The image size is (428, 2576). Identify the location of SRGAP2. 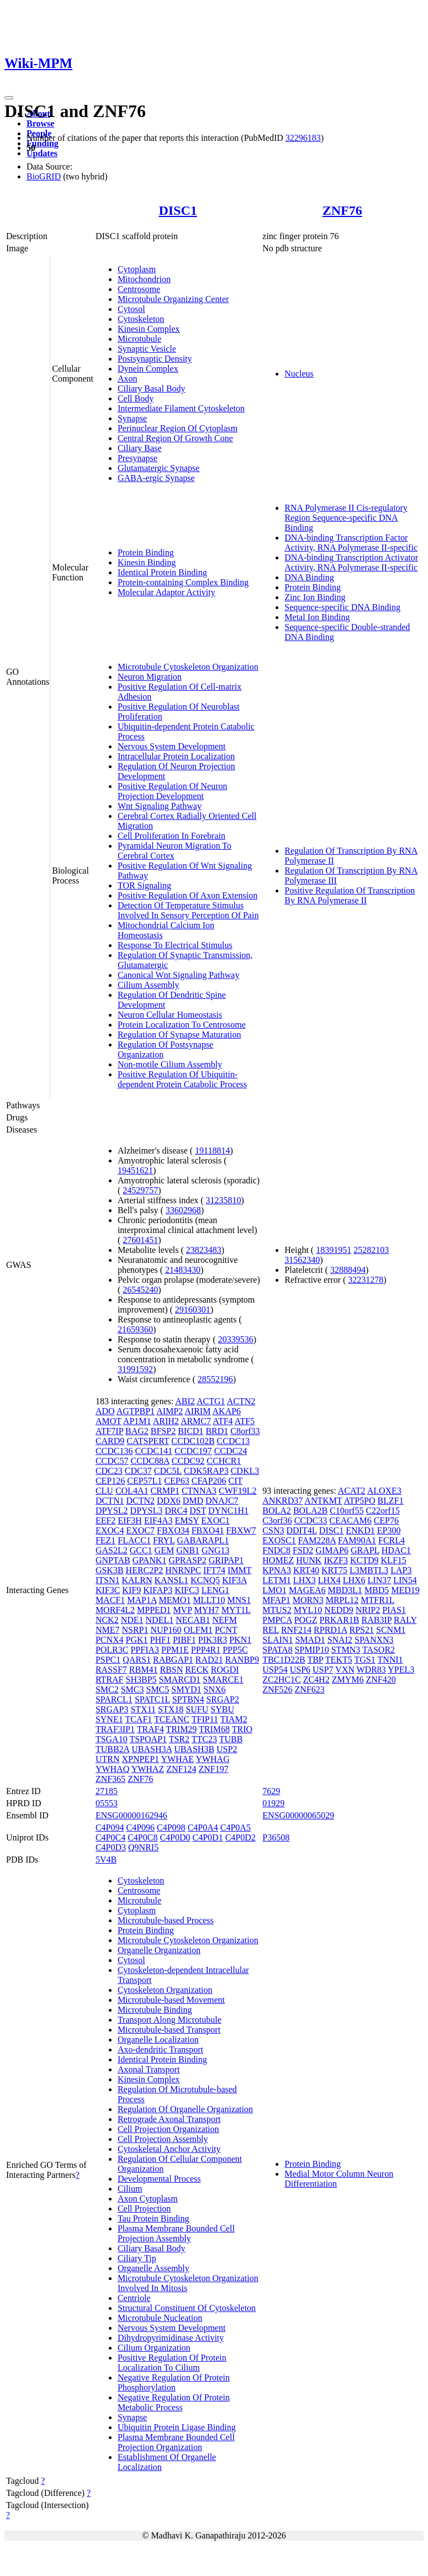
(222, 1699).